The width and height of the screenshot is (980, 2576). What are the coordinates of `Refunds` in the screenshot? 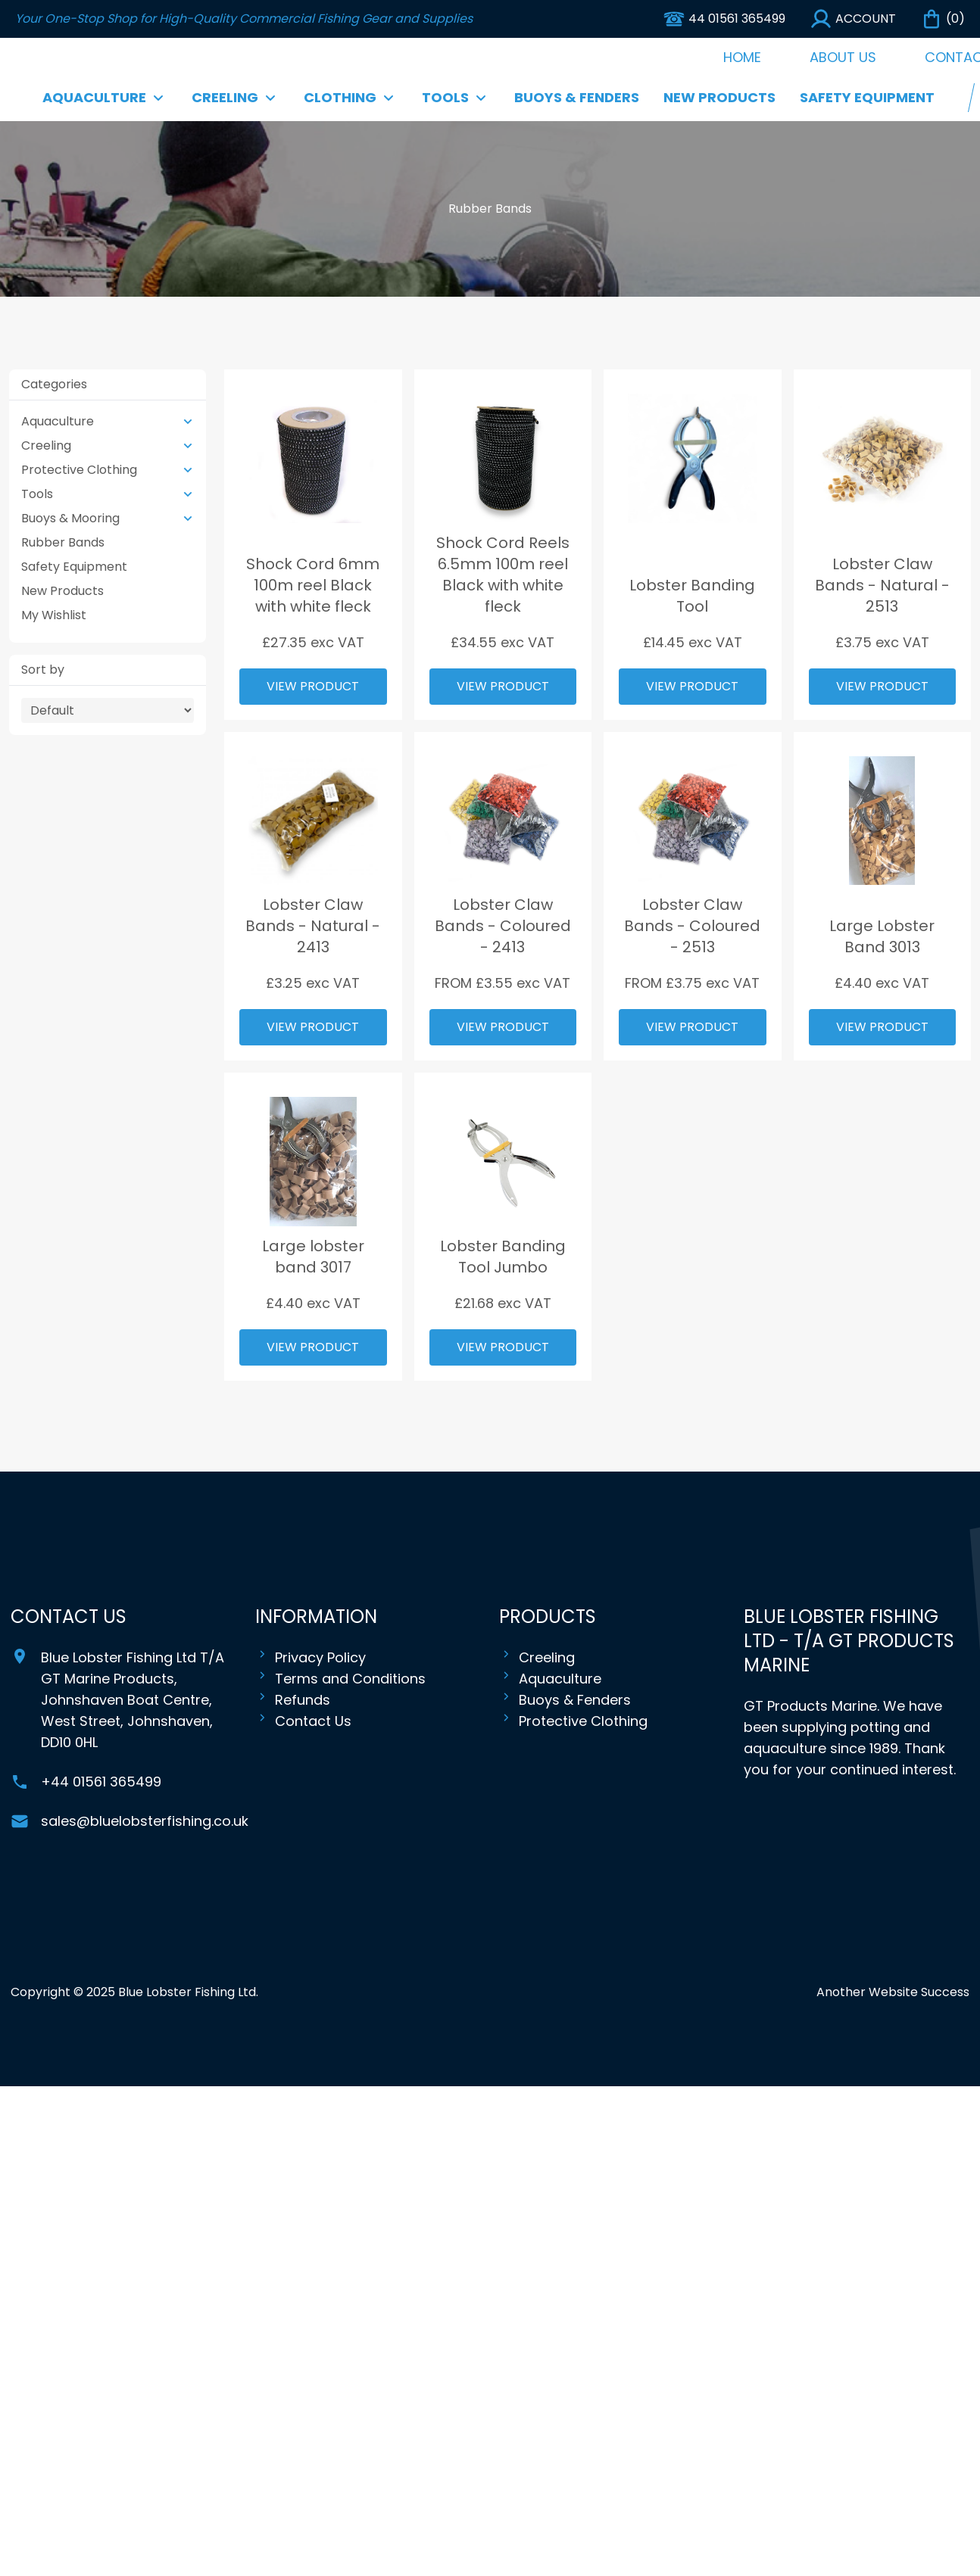 It's located at (292, 1700).